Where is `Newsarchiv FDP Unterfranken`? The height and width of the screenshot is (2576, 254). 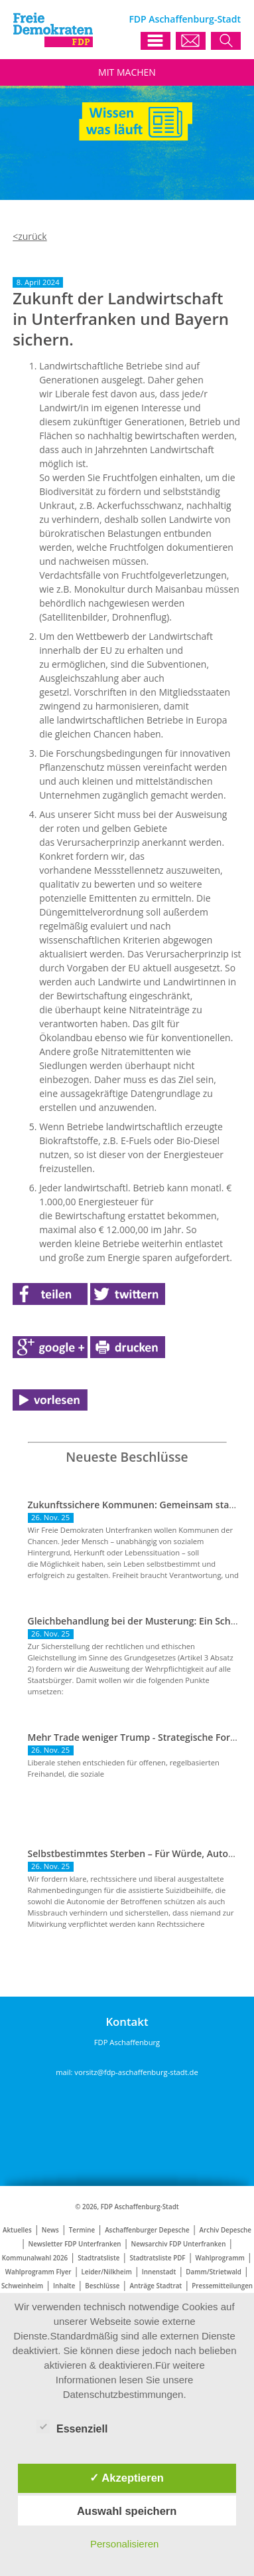
Newsarchiv FDP Unterfranken is located at coordinates (178, 2244).